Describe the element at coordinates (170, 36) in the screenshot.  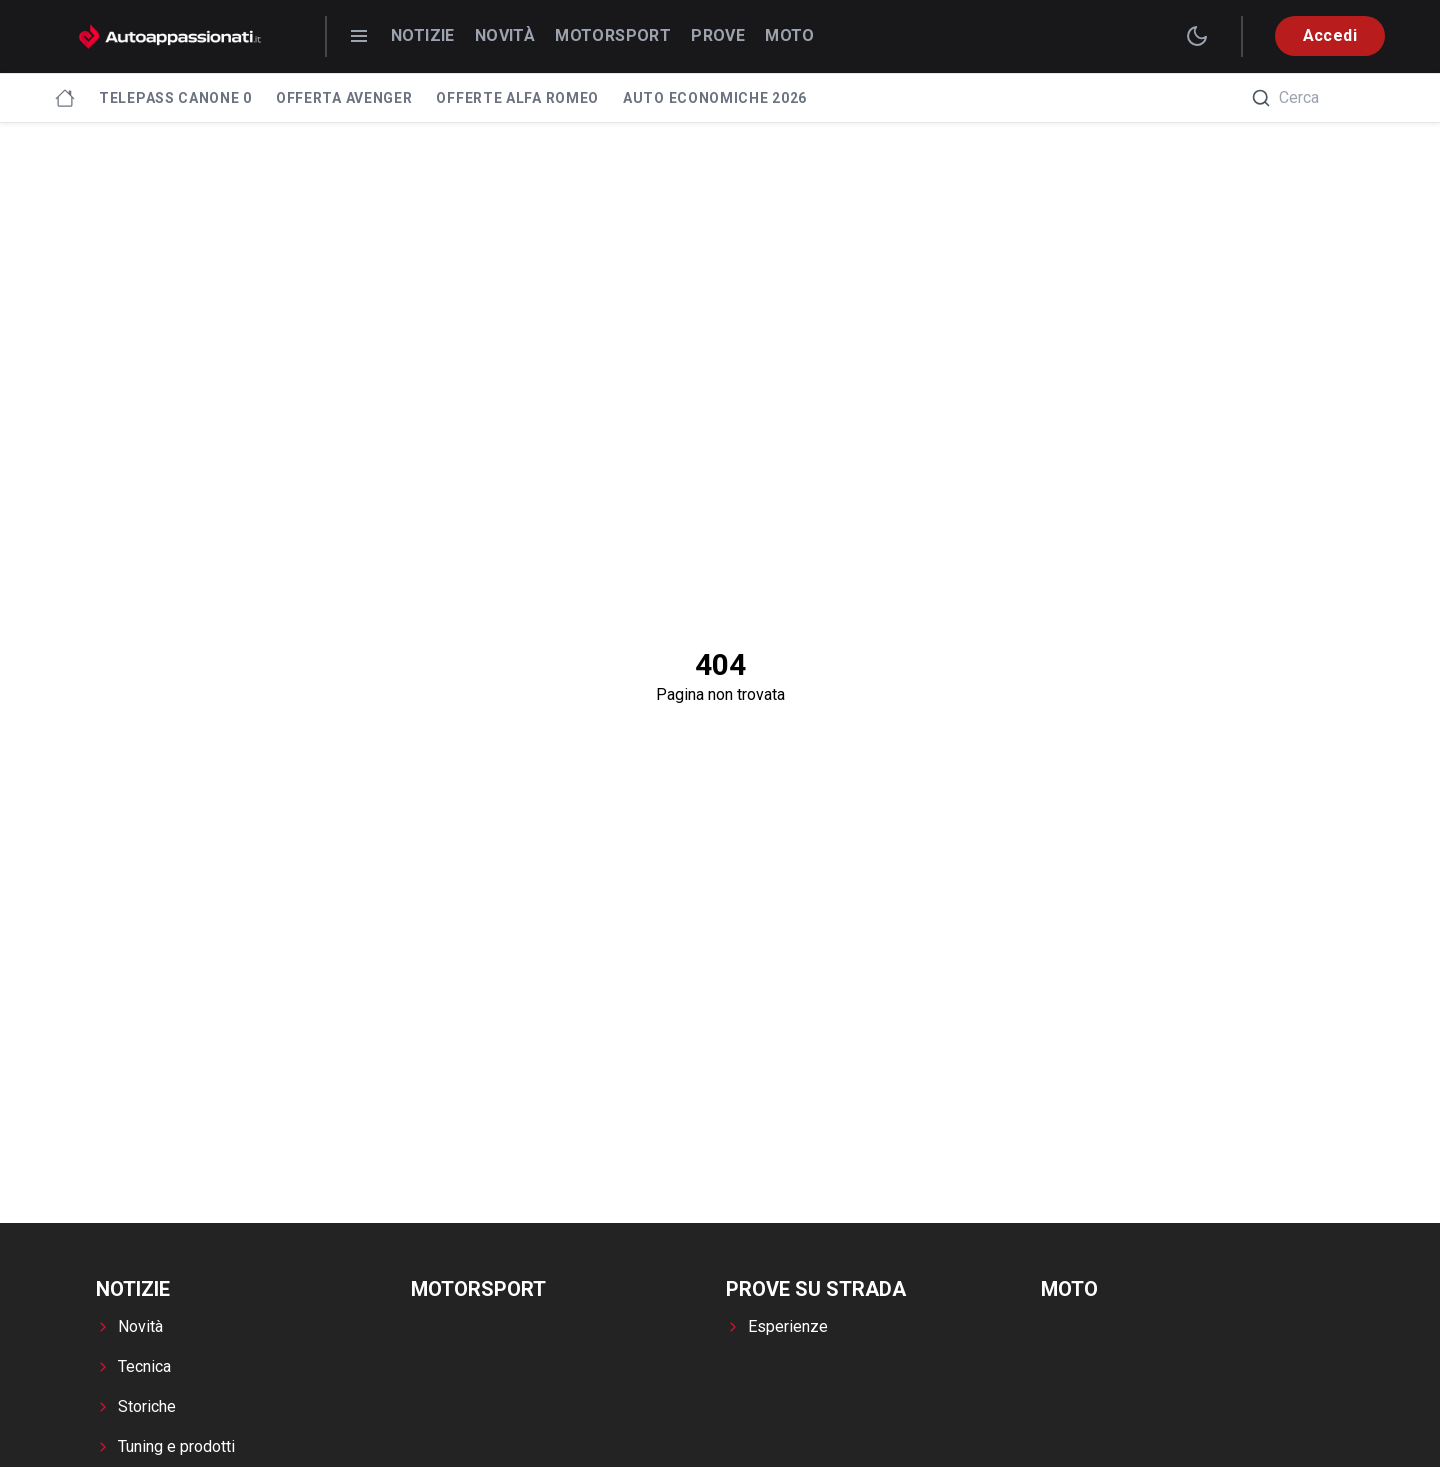
I see `[Autoappassionati.it - homepage]` at that location.